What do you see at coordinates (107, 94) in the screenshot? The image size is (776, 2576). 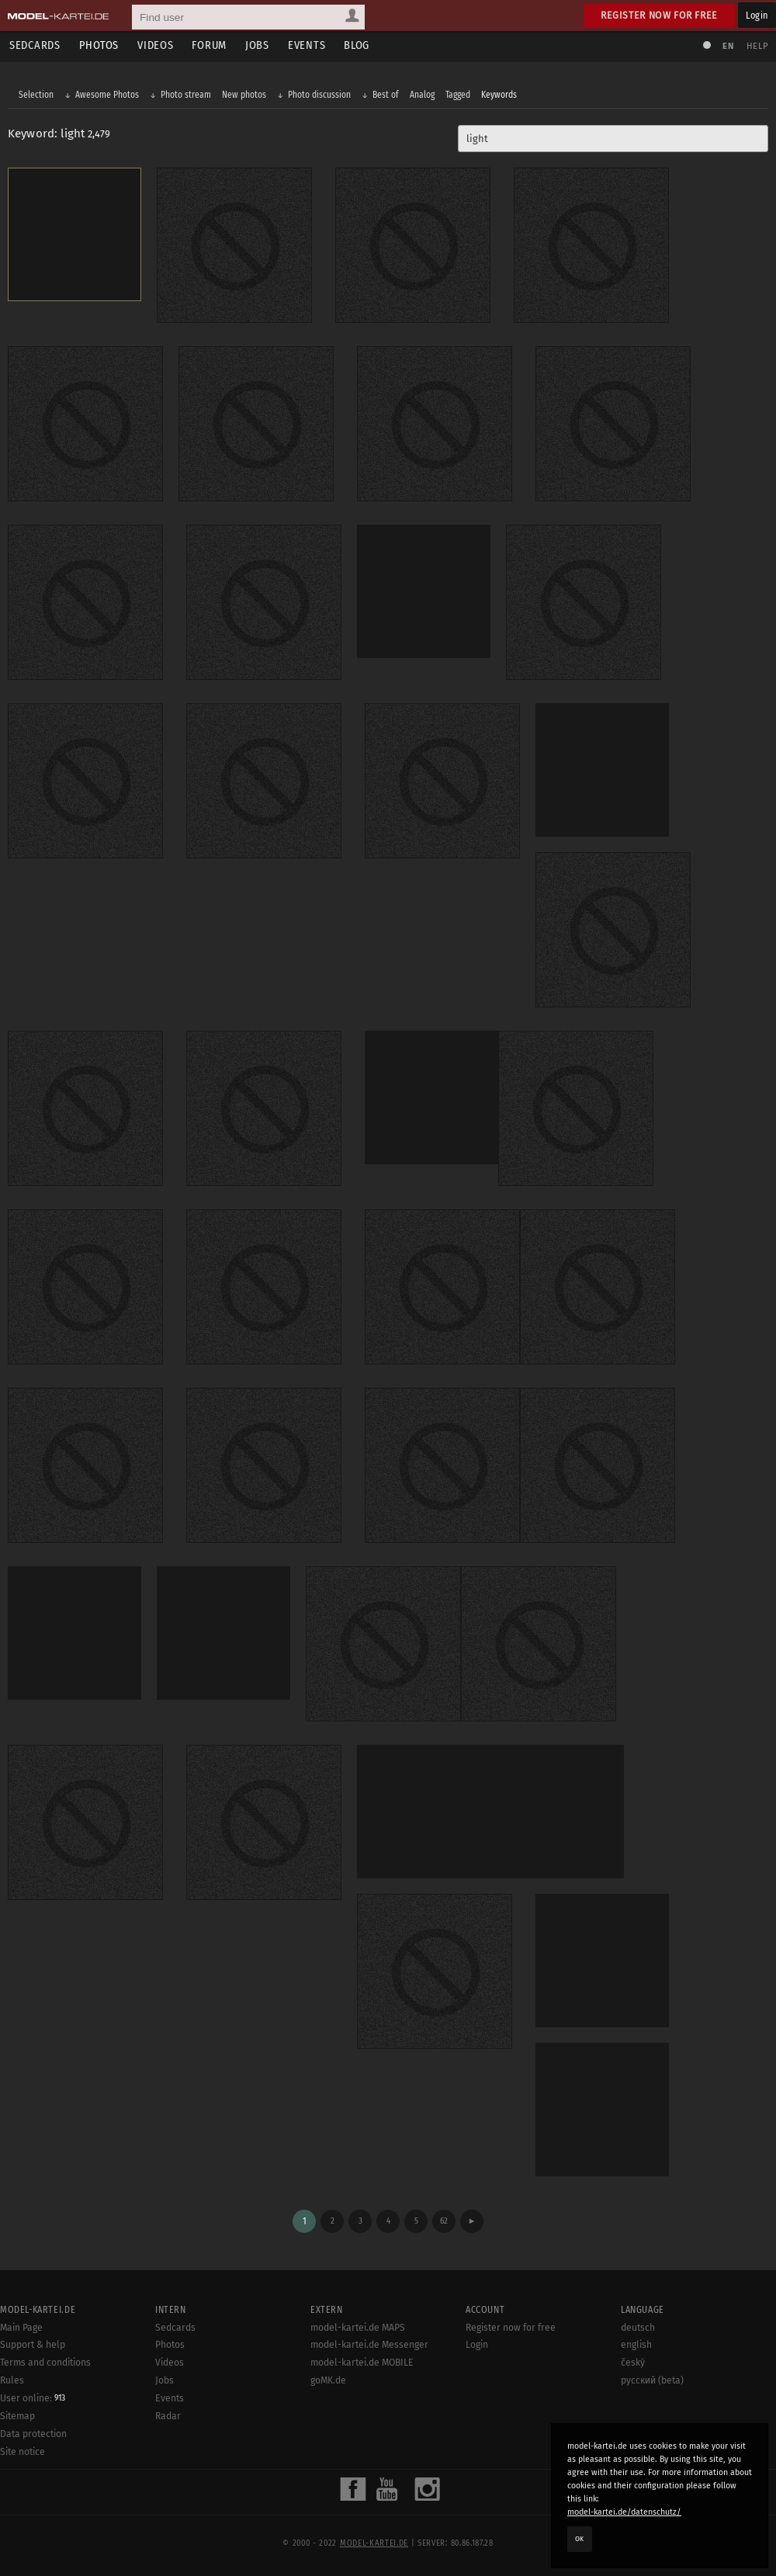 I see `Awesome Photos` at bounding box center [107, 94].